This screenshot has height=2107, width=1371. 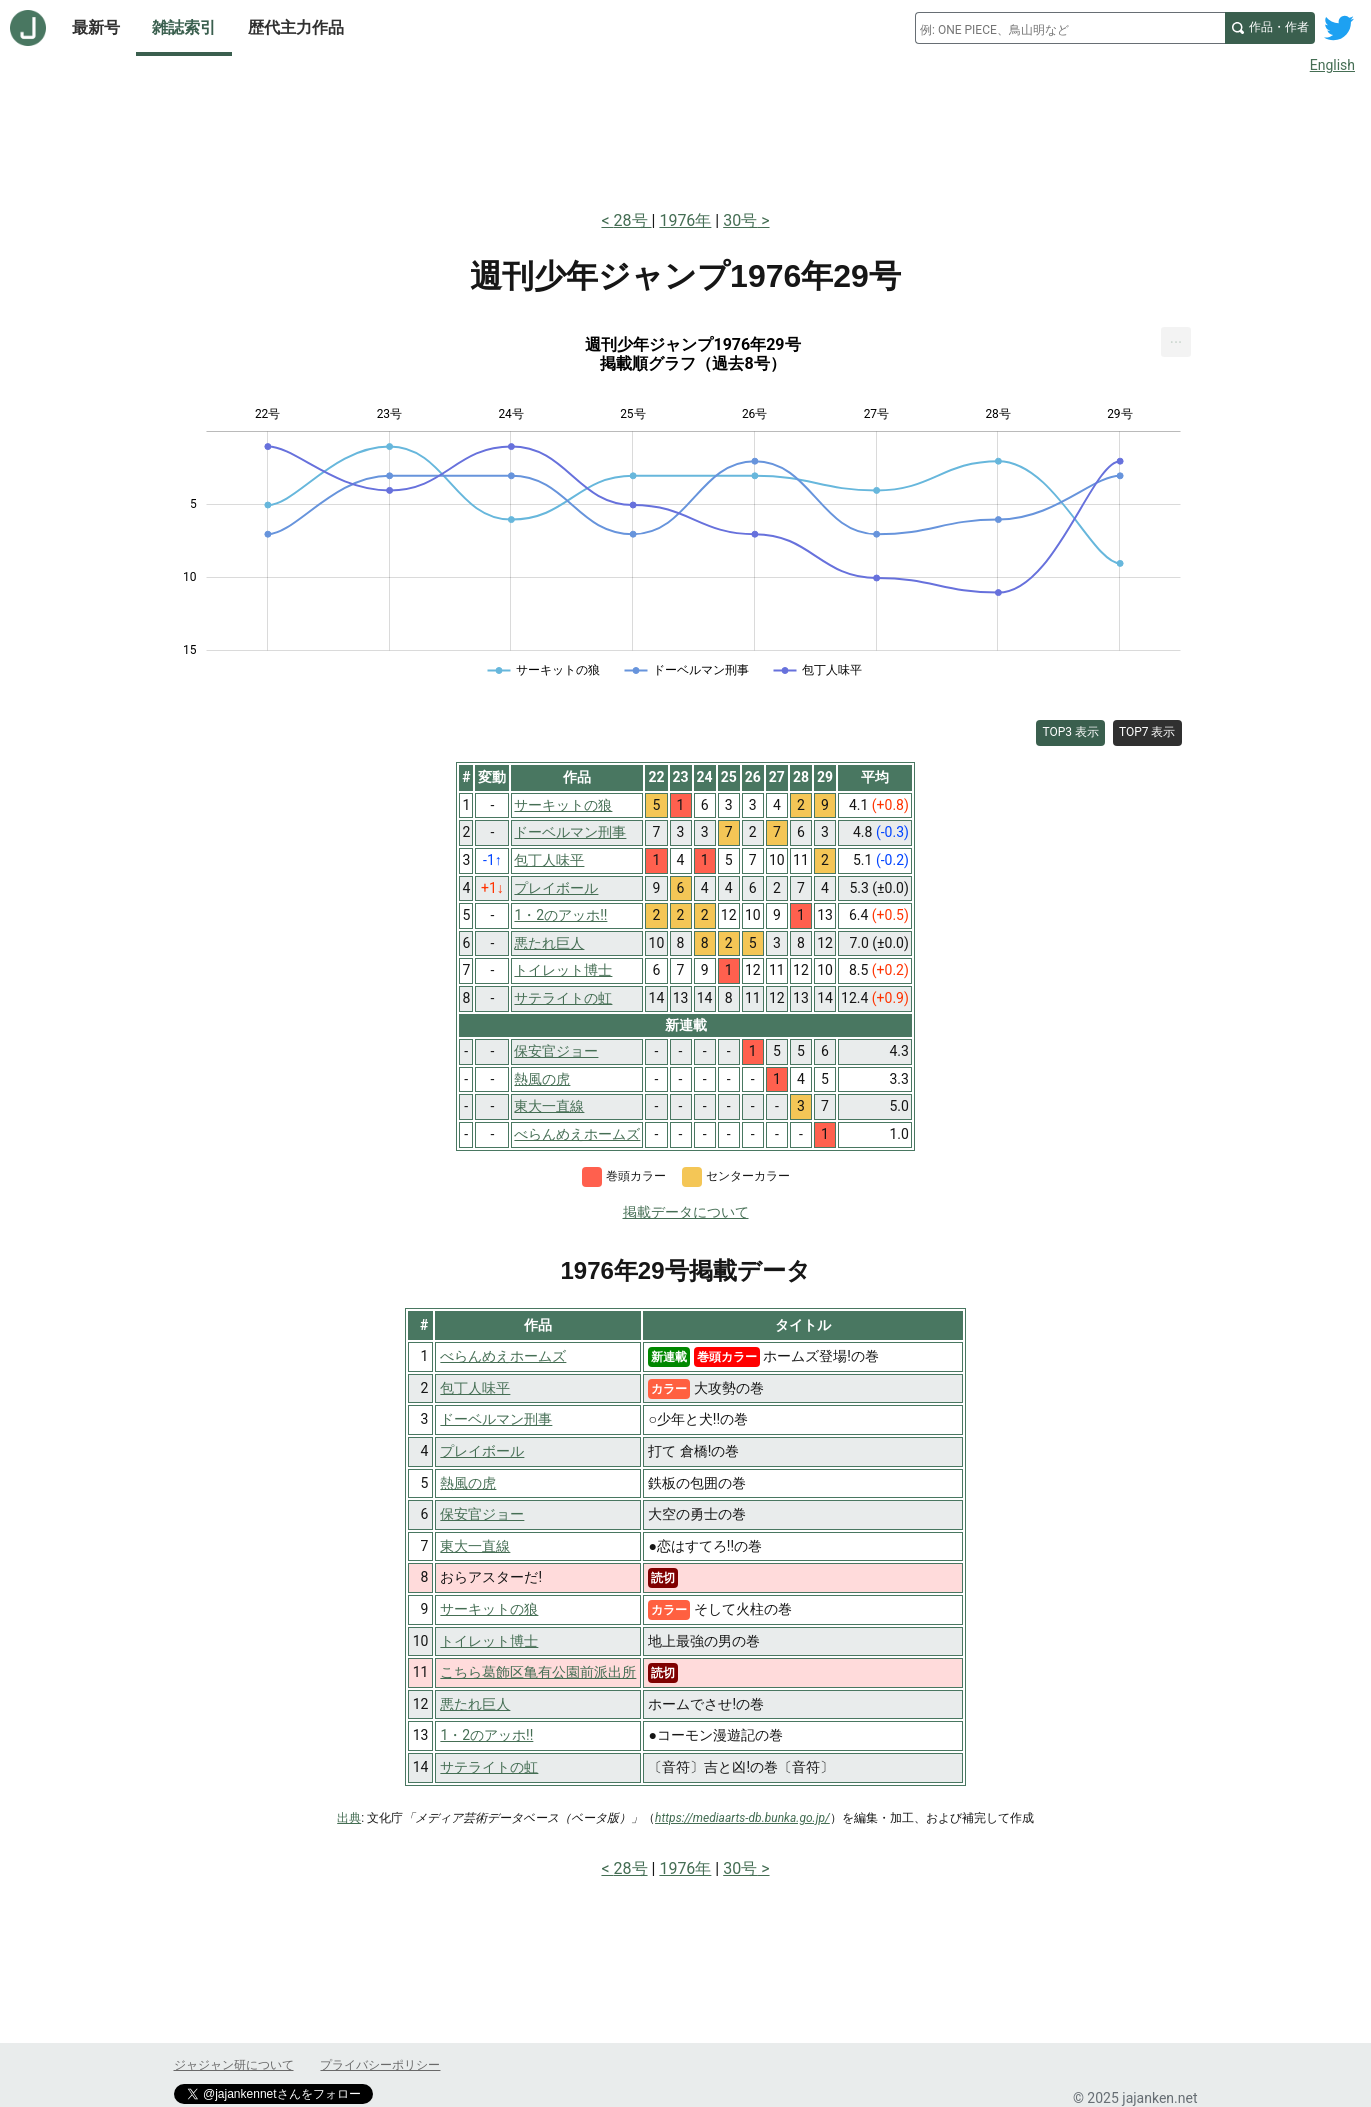 What do you see at coordinates (1147, 732) in the screenshot?
I see `TOP7 表示` at bounding box center [1147, 732].